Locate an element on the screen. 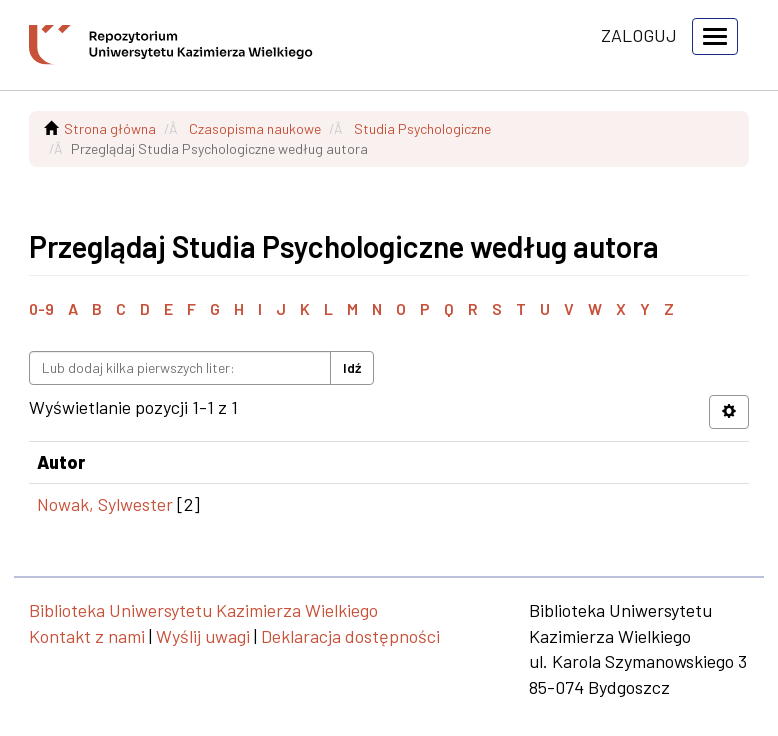 This screenshot has width=778, height=736. Deklaracja dostępności is located at coordinates (350, 636).